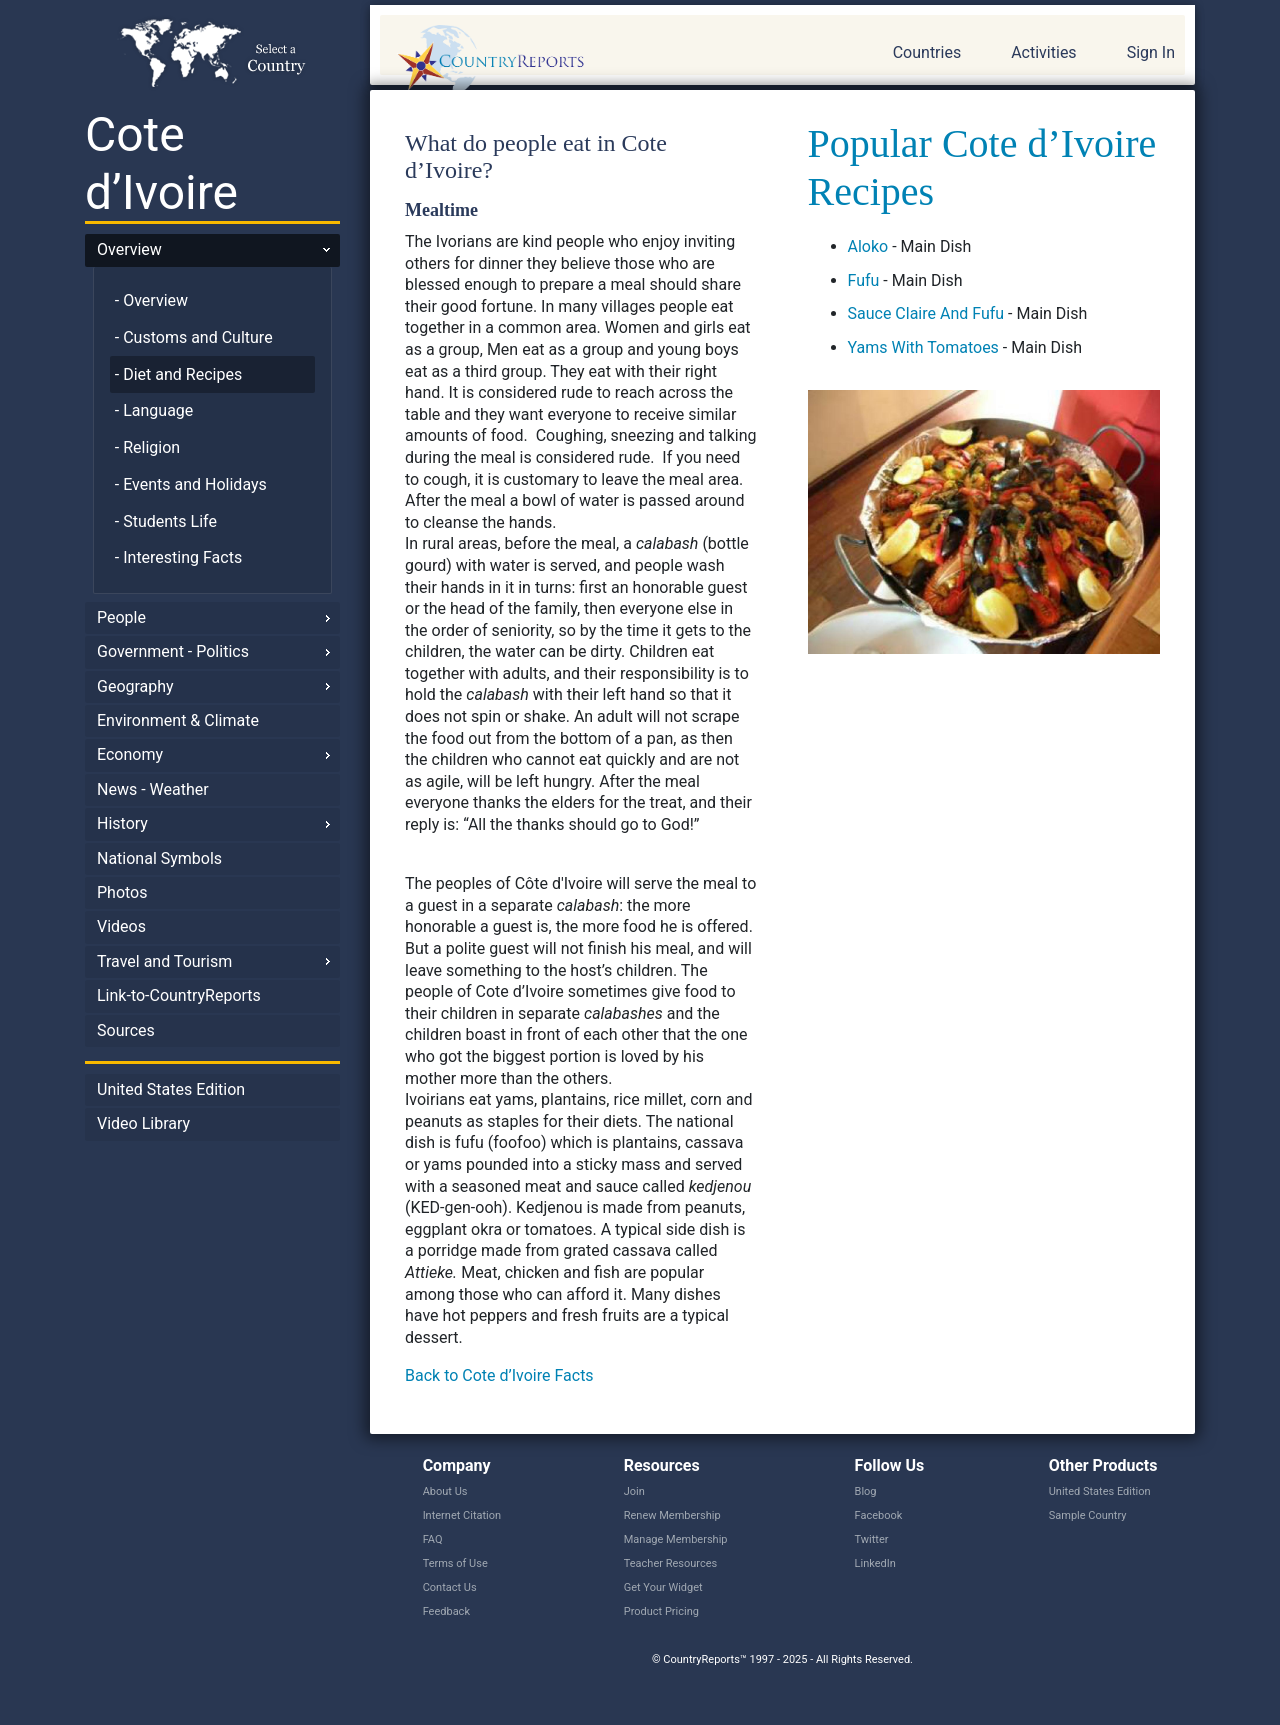 This screenshot has width=1280, height=1725. What do you see at coordinates (178, 557) in the screenshot?
I see `- Interesting Facts` at bounding box center [178, 557].